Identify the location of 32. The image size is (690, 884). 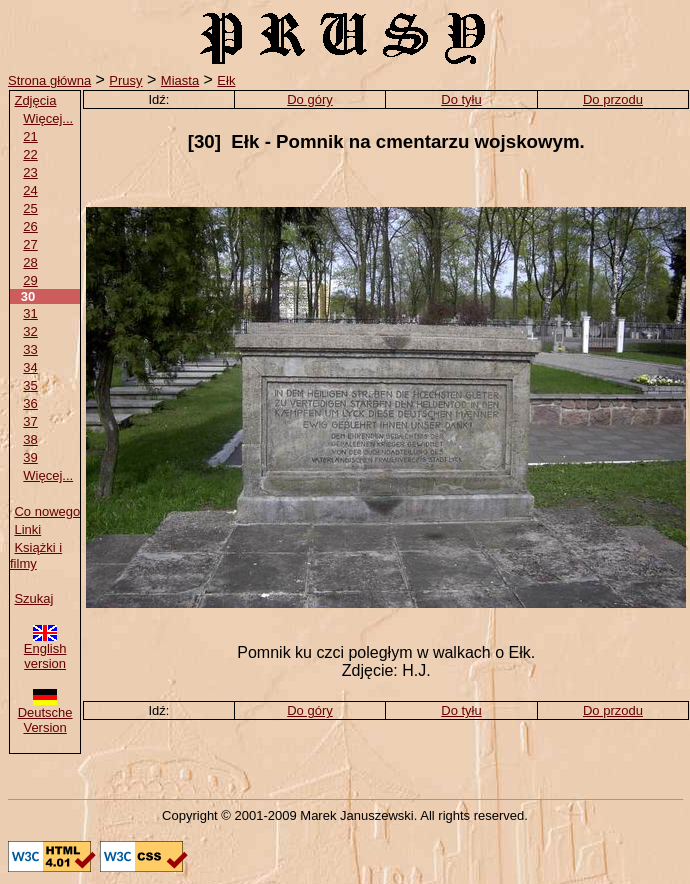
(30, 331).